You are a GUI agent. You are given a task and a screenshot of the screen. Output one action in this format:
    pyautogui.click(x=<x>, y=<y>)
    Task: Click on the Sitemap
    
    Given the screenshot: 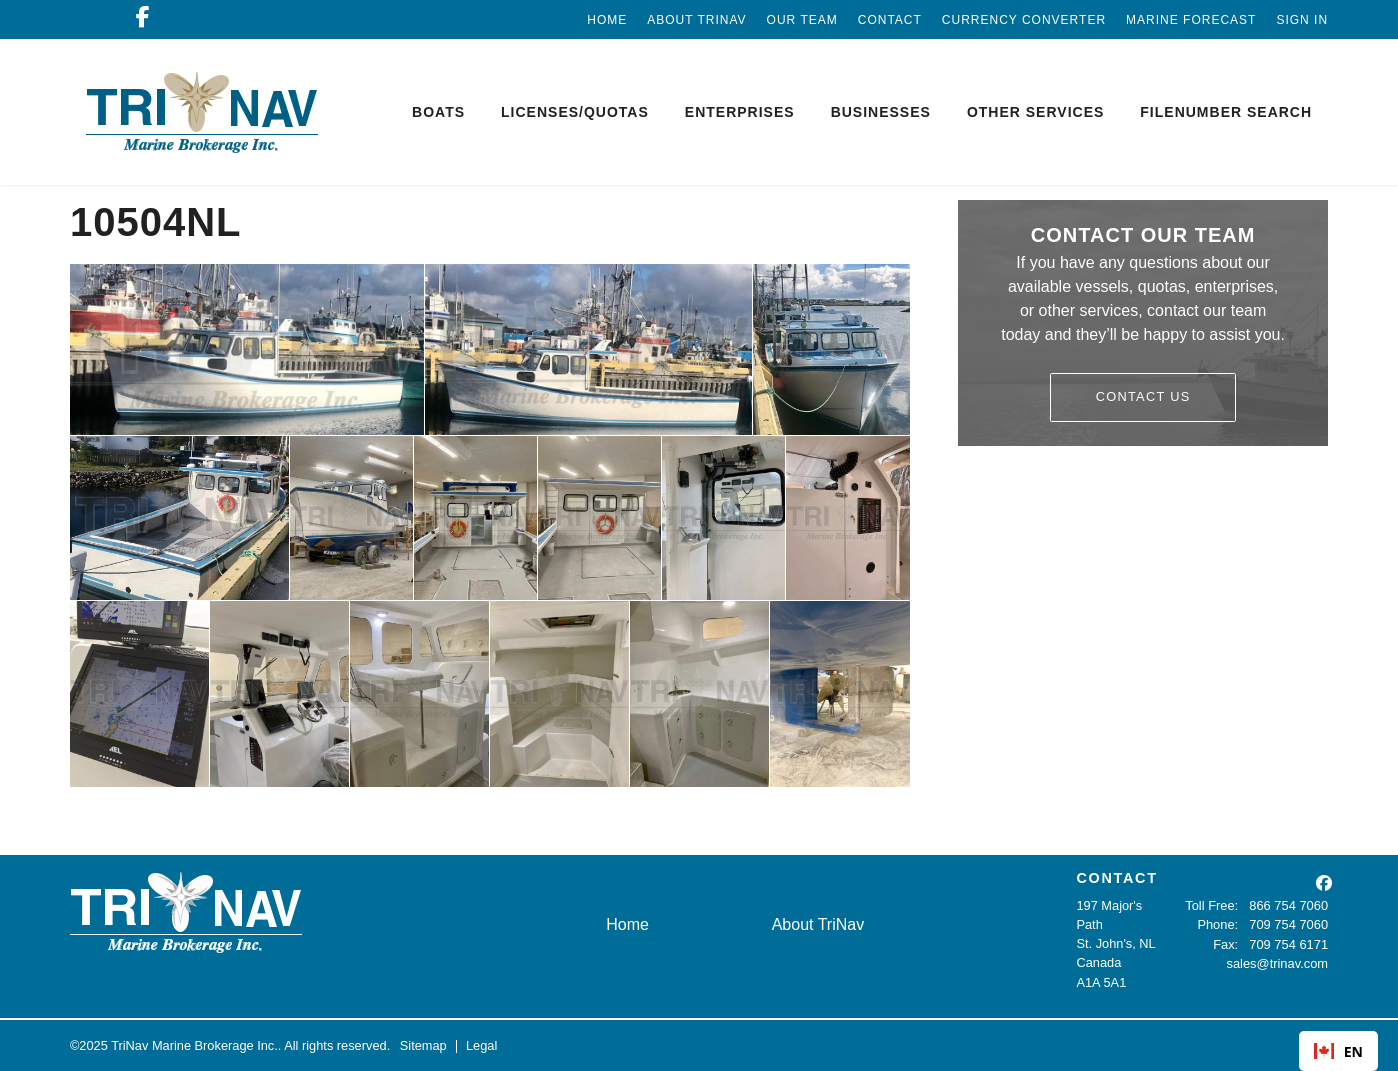 What is the action you would take?
    pyautogui.click(x=423, y=1045)
    